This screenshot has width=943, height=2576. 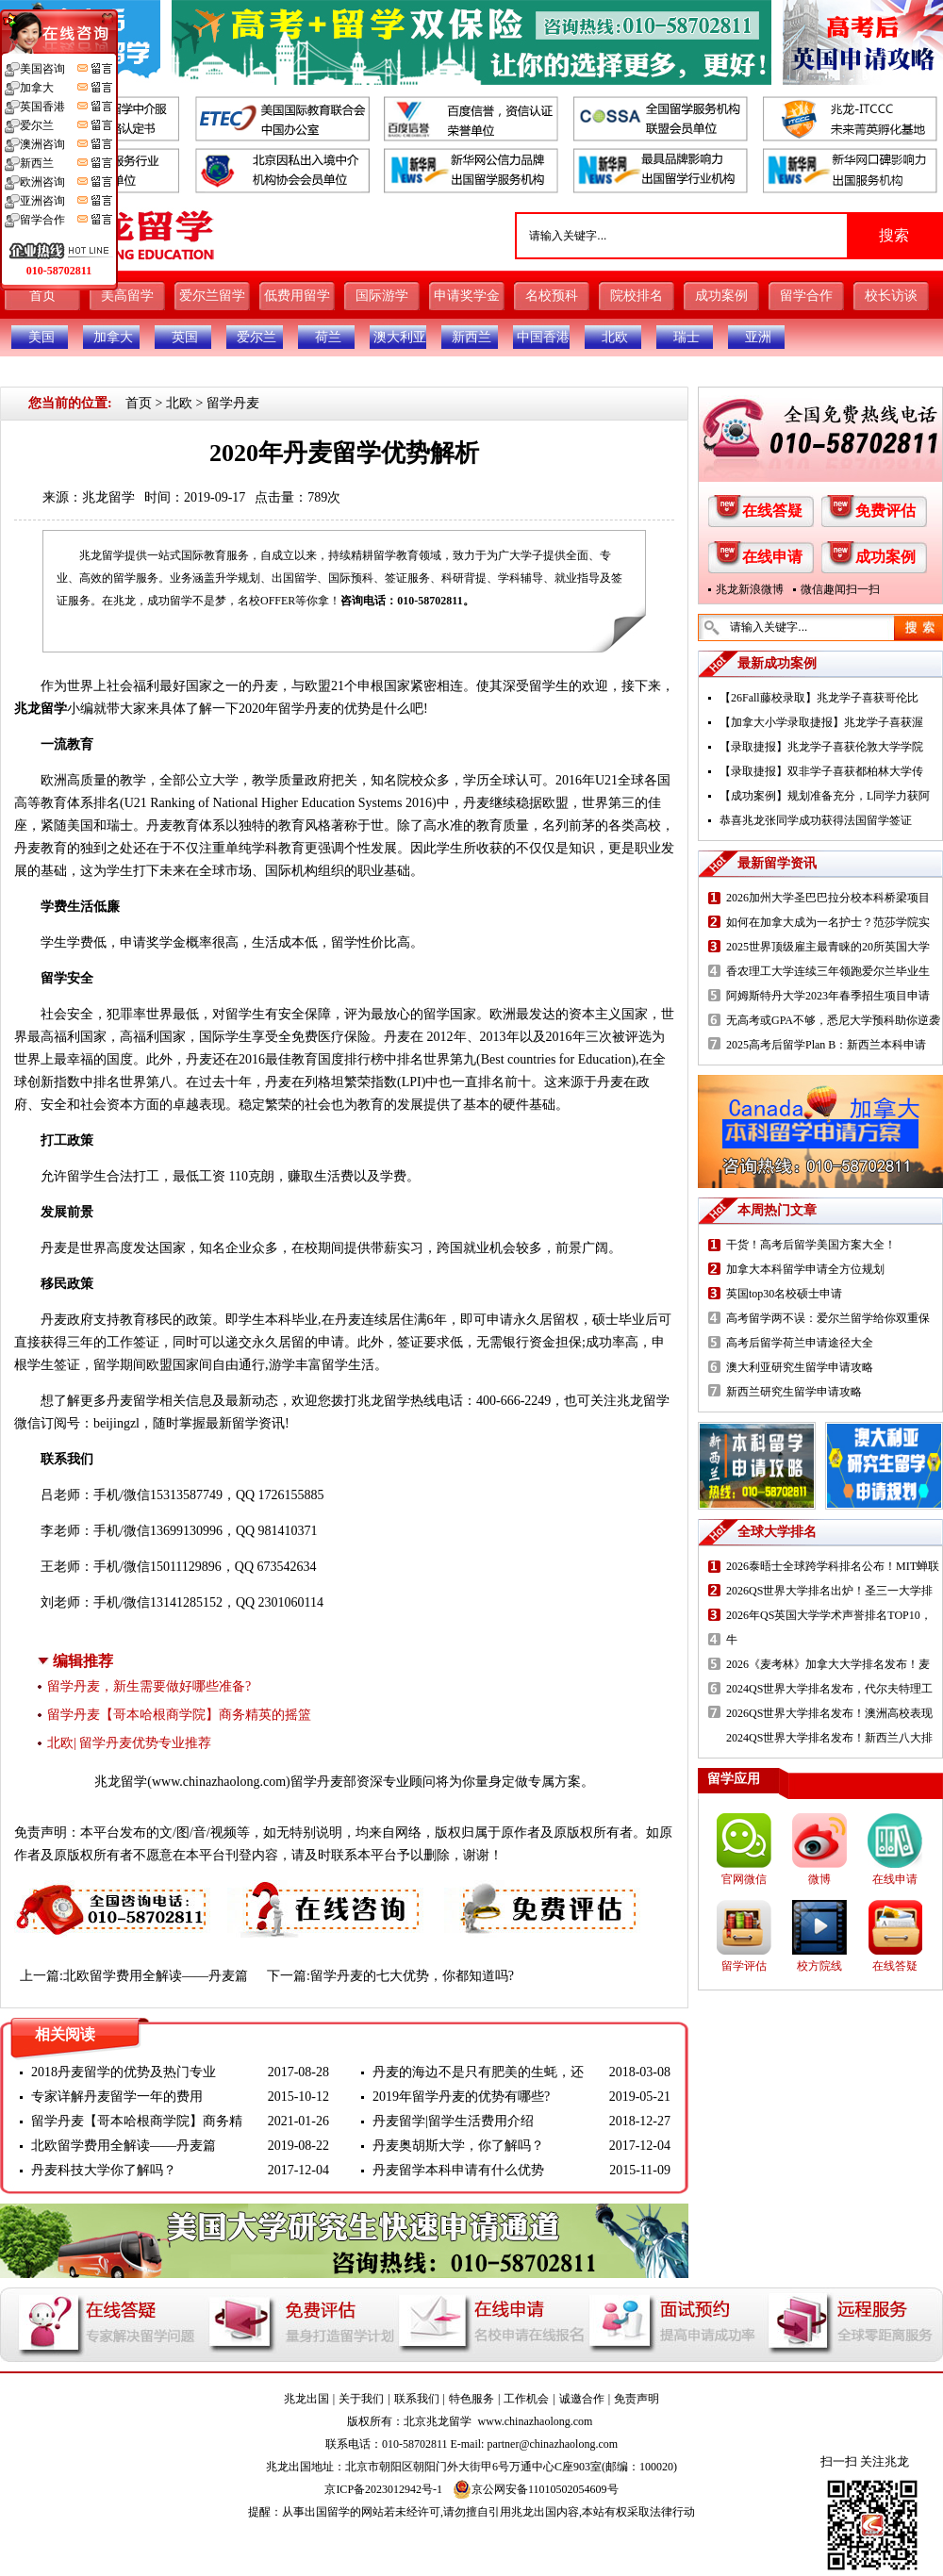 I want to click on 香农理工大学连续三年领跑爱尔兰毕业生, so click(x=828, y=971).